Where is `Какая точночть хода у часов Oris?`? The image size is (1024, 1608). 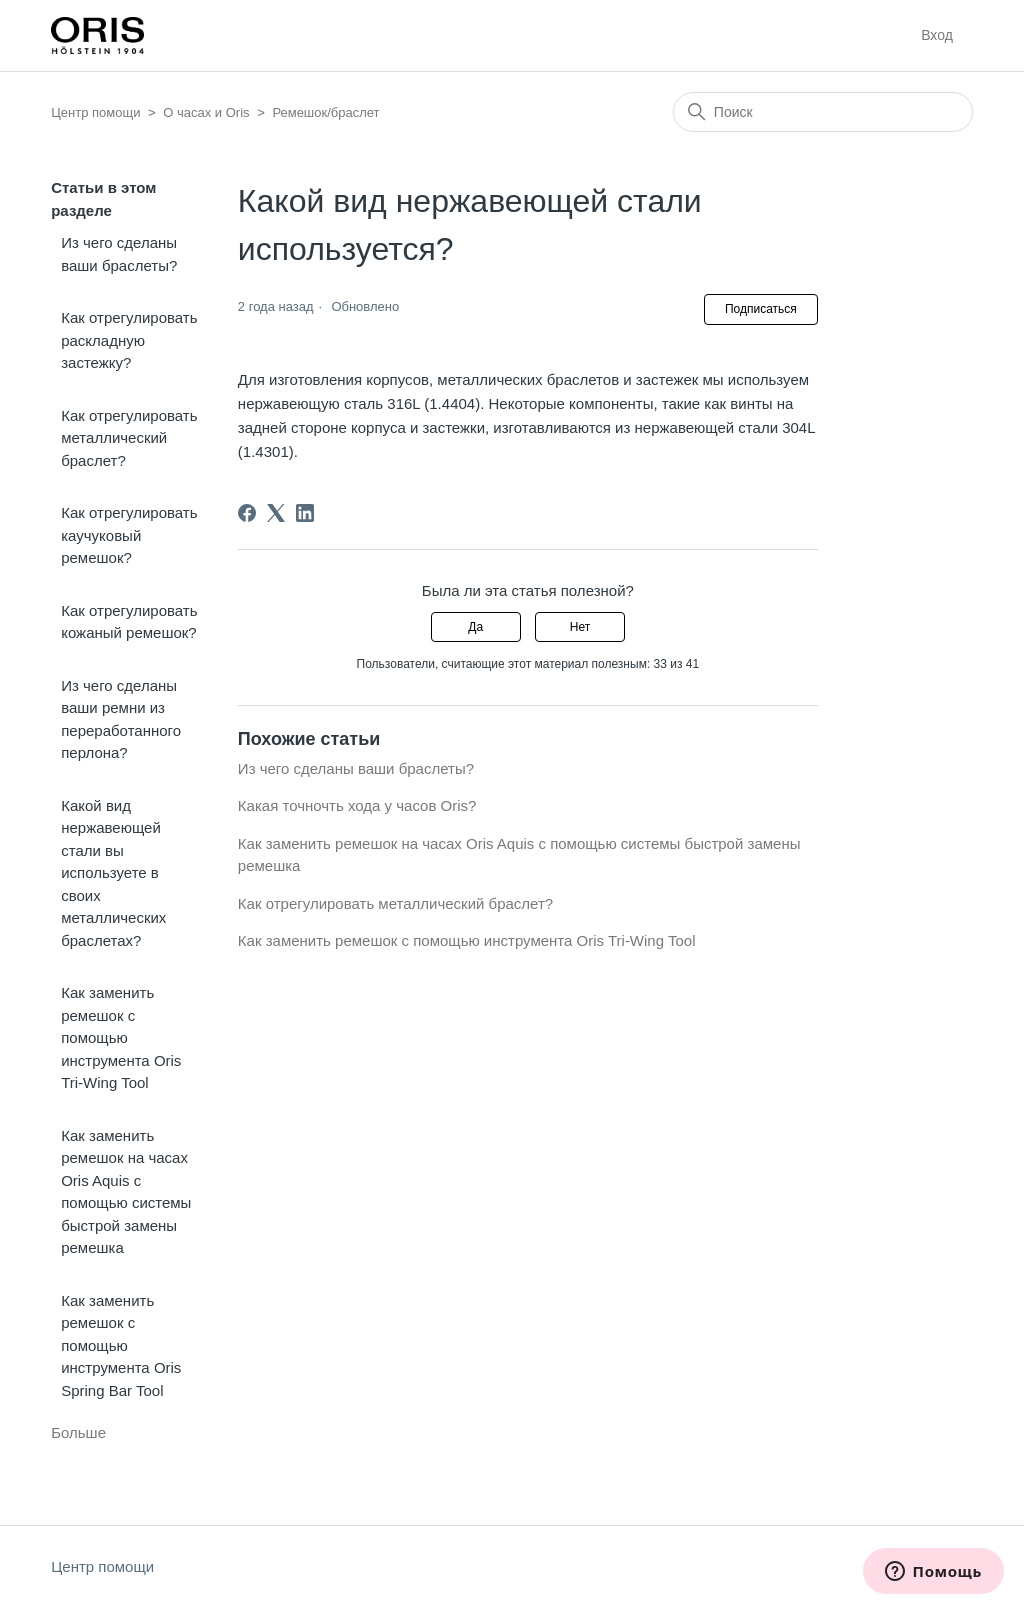 Какая точночть хода у часов Oris? is located at coordinates (357, 805).